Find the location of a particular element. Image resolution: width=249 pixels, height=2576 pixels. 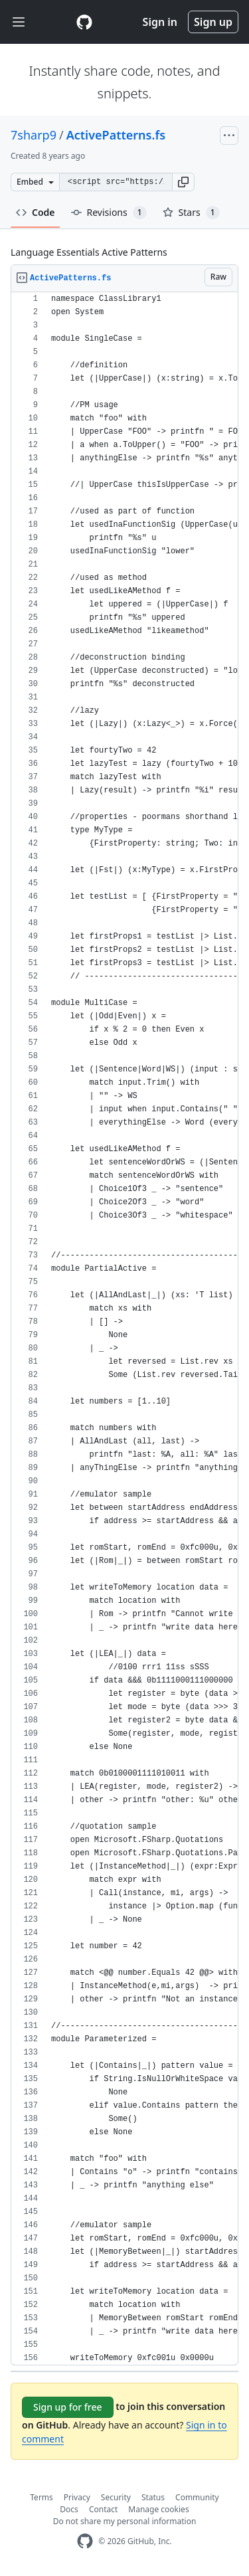

7sharp9 is located at coordinates (33, 135).